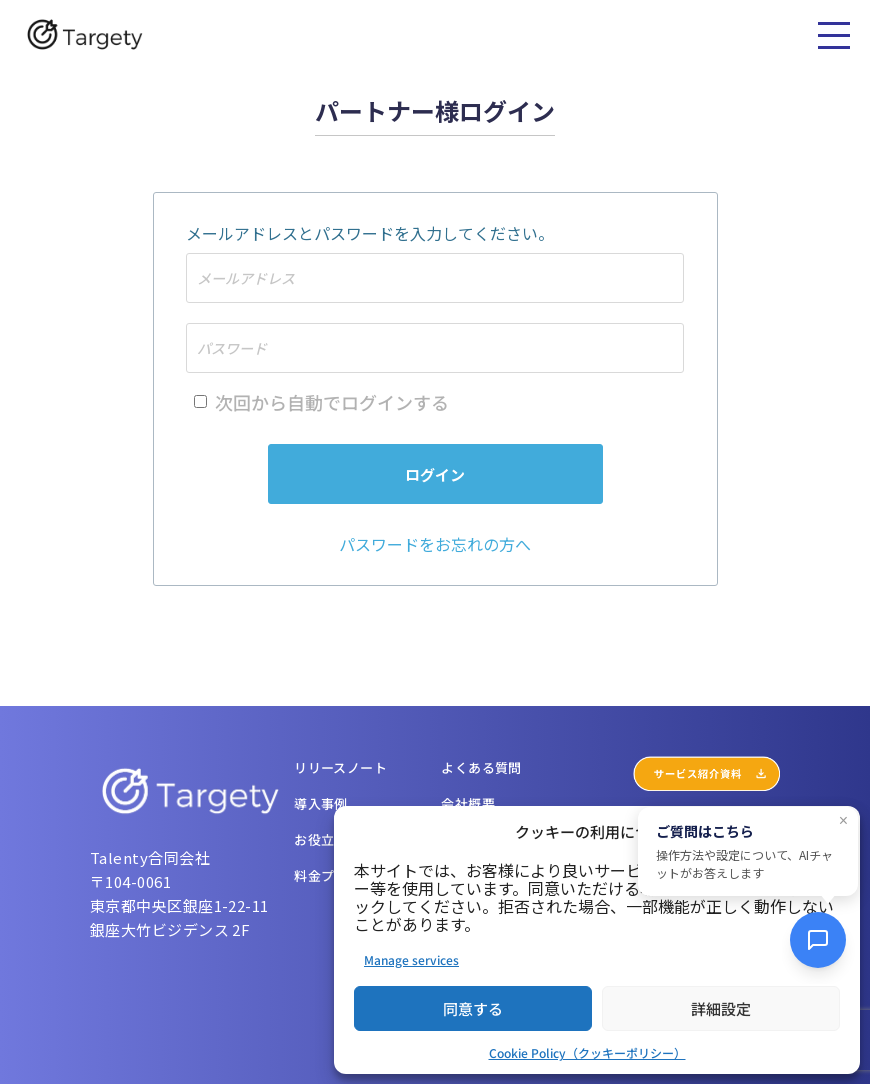 This screenshot has height=1084, width=870. What do you see at coordinates (340, 767) in the screenshot?
I see `リリースノート` at bounding box center [340, 767].